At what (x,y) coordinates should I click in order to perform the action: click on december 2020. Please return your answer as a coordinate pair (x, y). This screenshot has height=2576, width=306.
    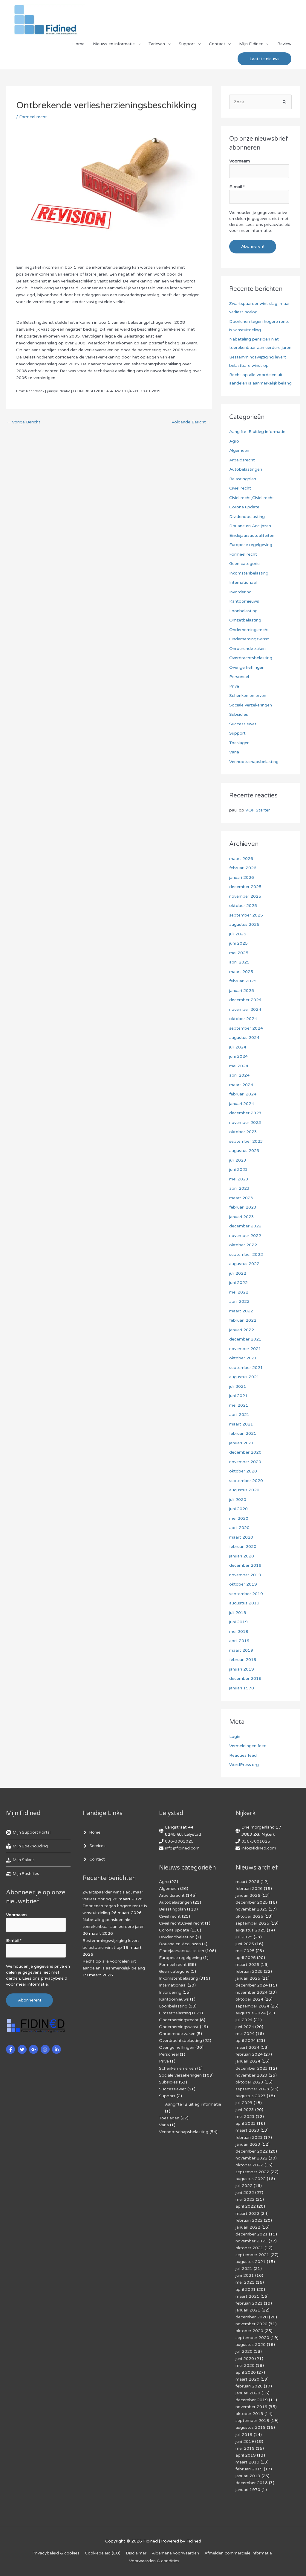
    Looking at the image, I should click on (245, 1452).